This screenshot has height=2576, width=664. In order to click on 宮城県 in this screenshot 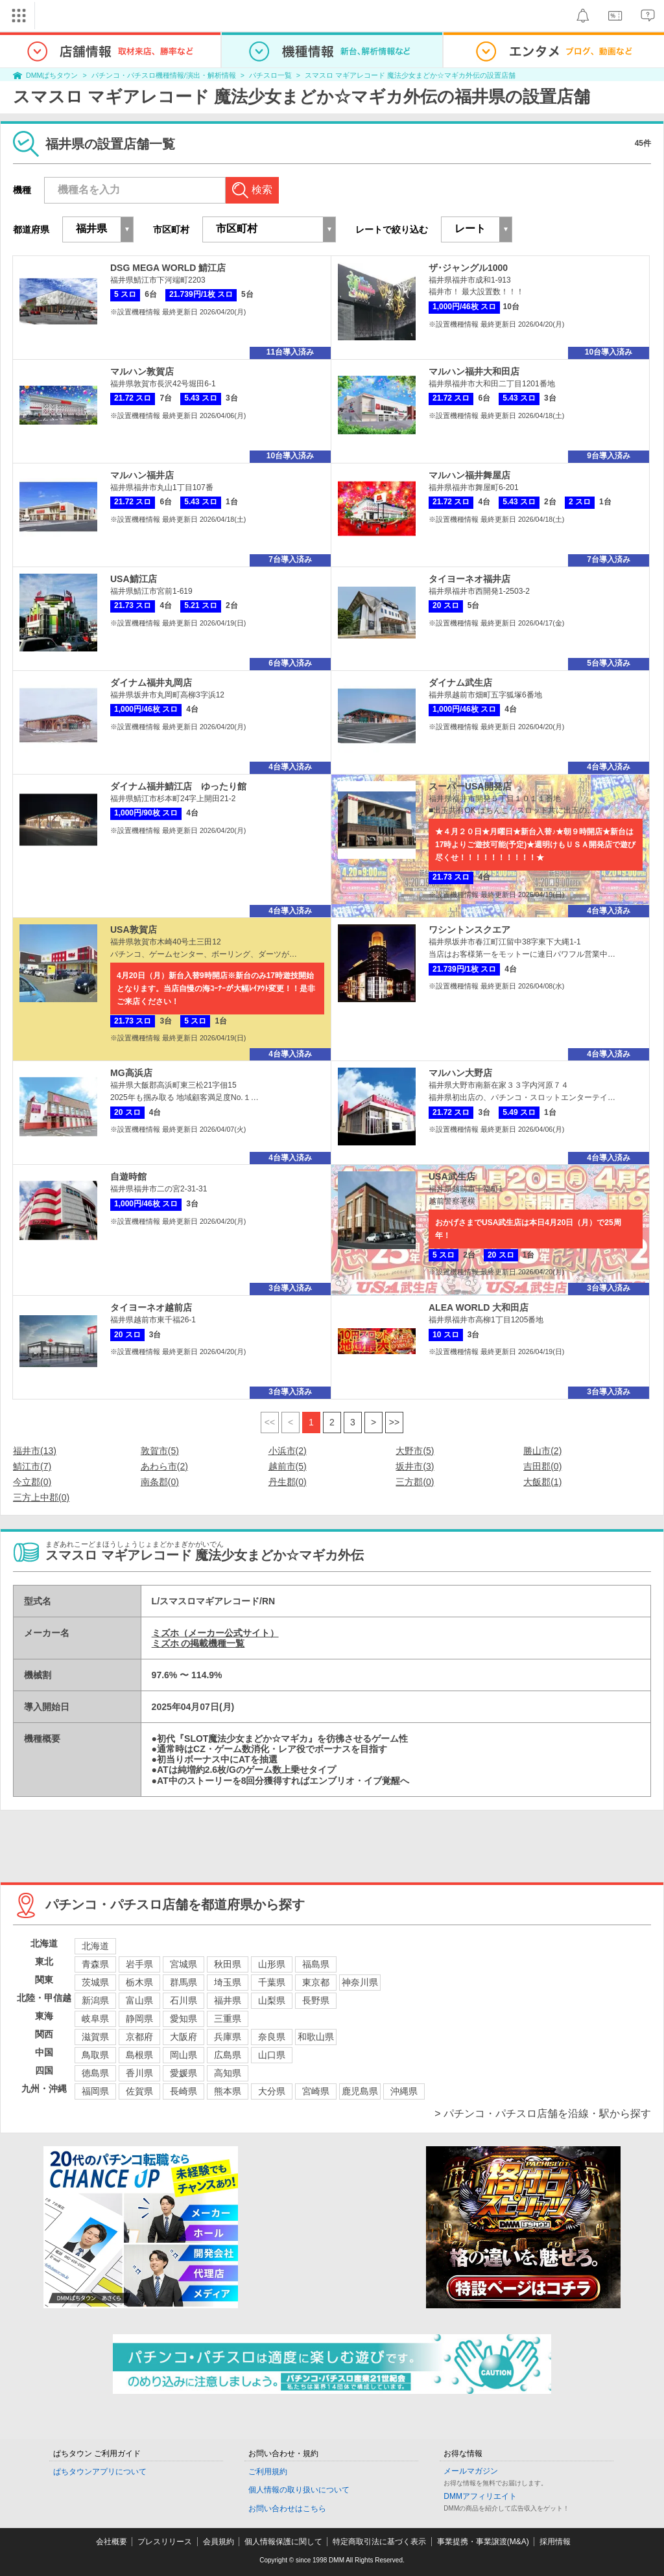, I will do `click(183, 1964)`.